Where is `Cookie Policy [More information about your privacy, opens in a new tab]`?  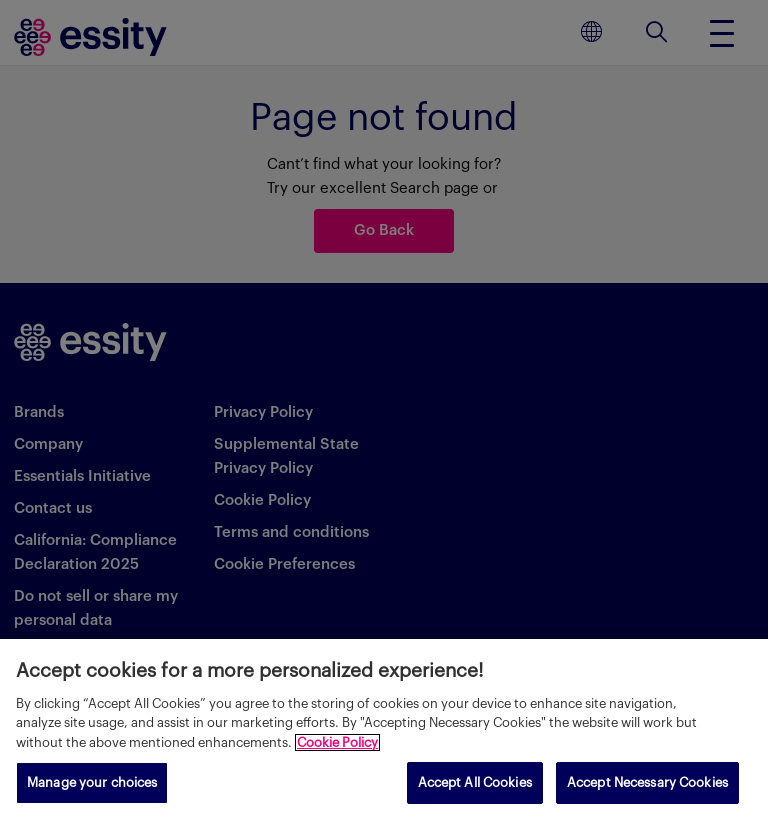
Cookie Policy [More information about your privacy, opens in a new tab] is located at coordinates (337, 742).